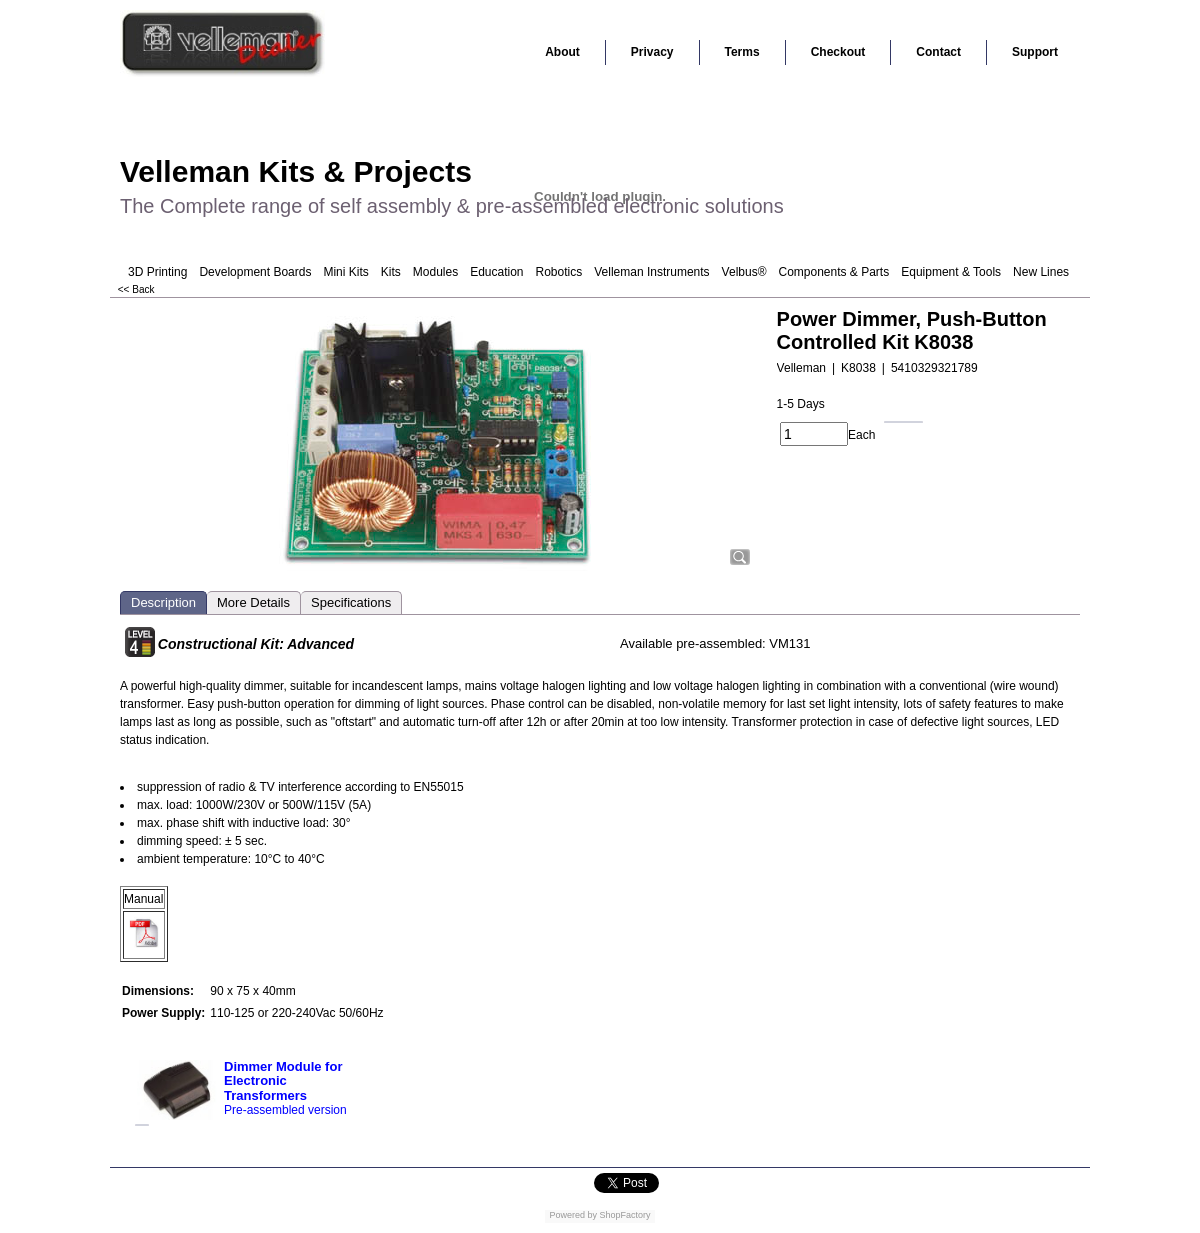 The height and width of the screenshot is (1233, 1200). I want to click on Velleman Instruments, so click(651, 272).